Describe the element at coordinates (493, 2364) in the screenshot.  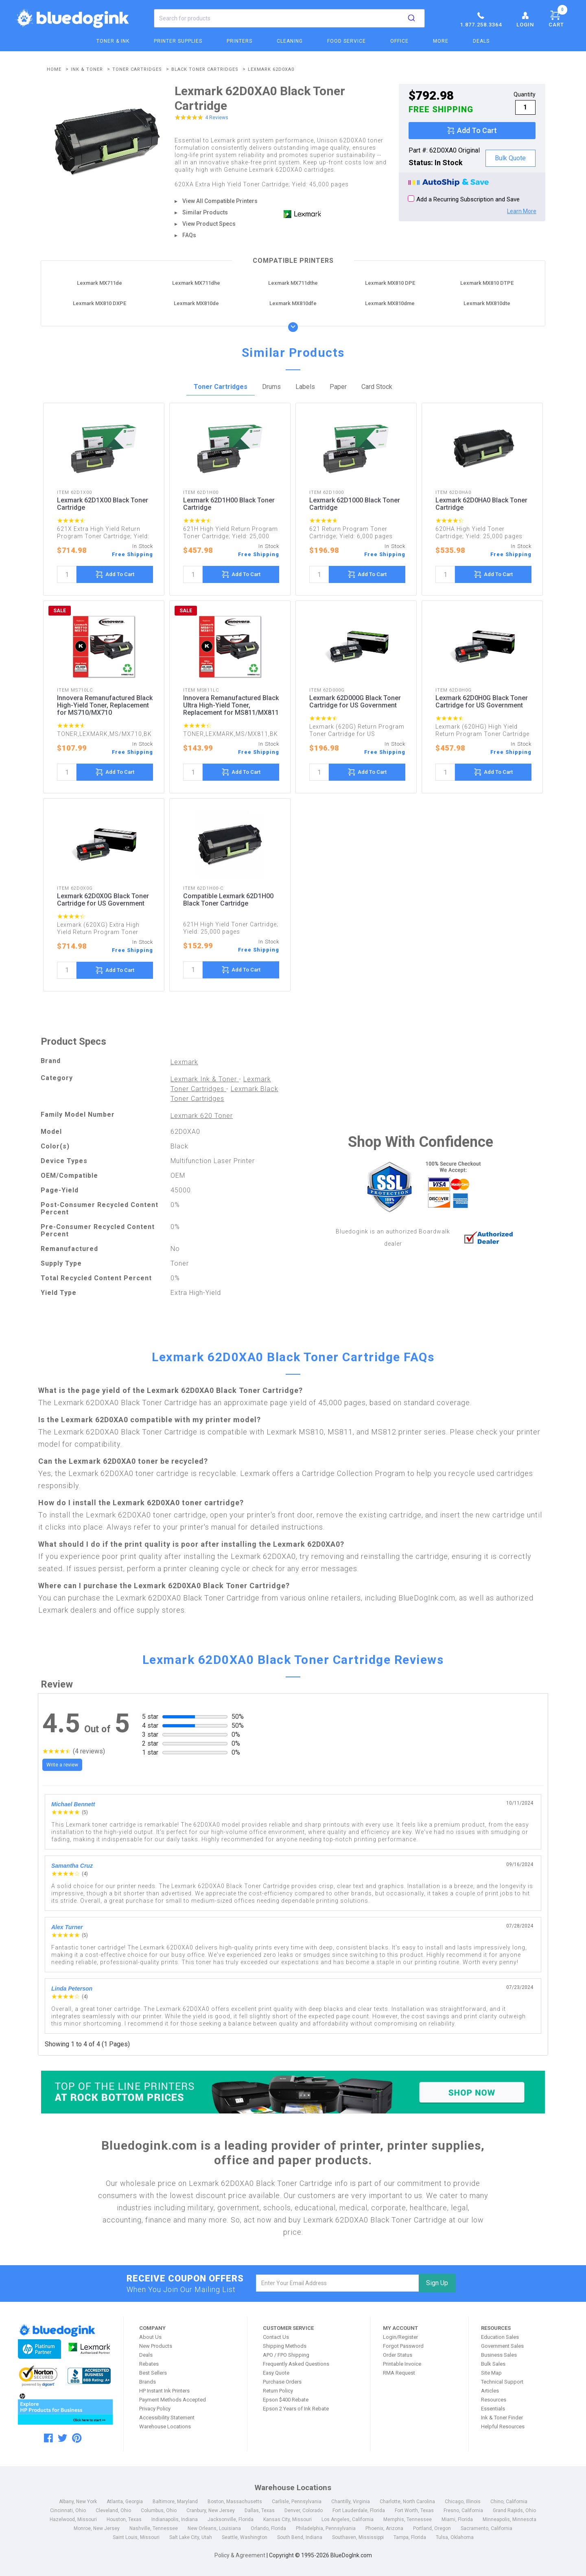
I see `Bulk Sales` at that location.